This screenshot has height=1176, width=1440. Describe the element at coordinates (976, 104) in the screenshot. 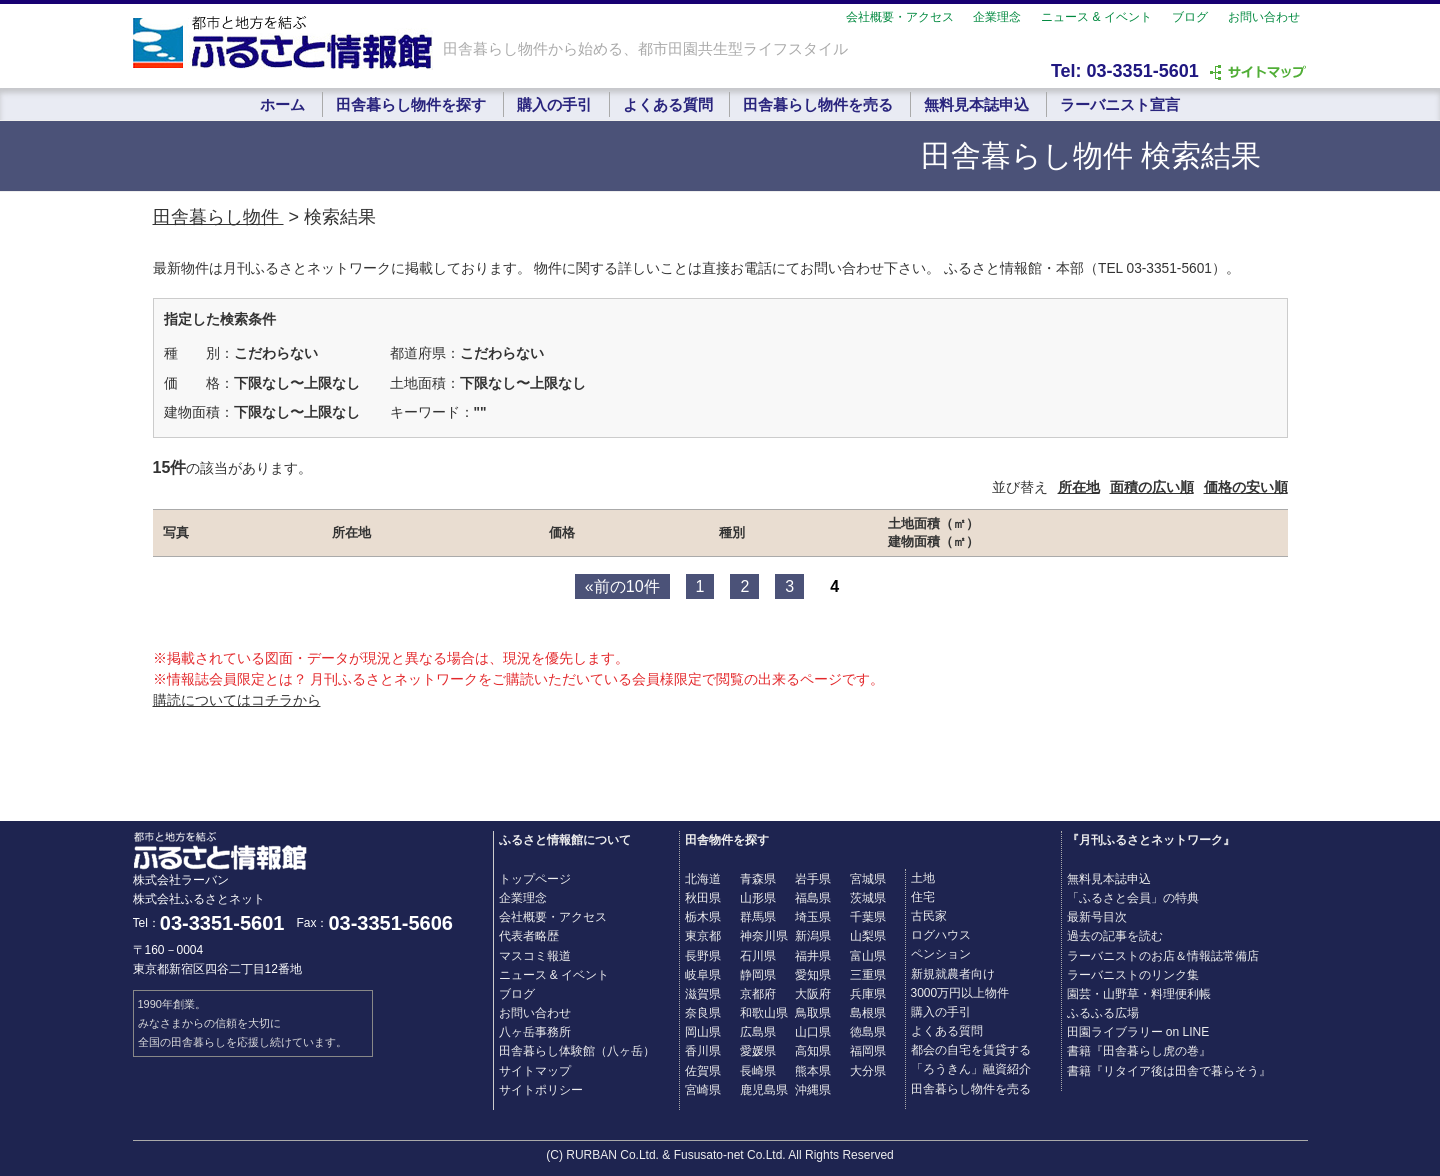

I see `無料見本誌申込` at that location.